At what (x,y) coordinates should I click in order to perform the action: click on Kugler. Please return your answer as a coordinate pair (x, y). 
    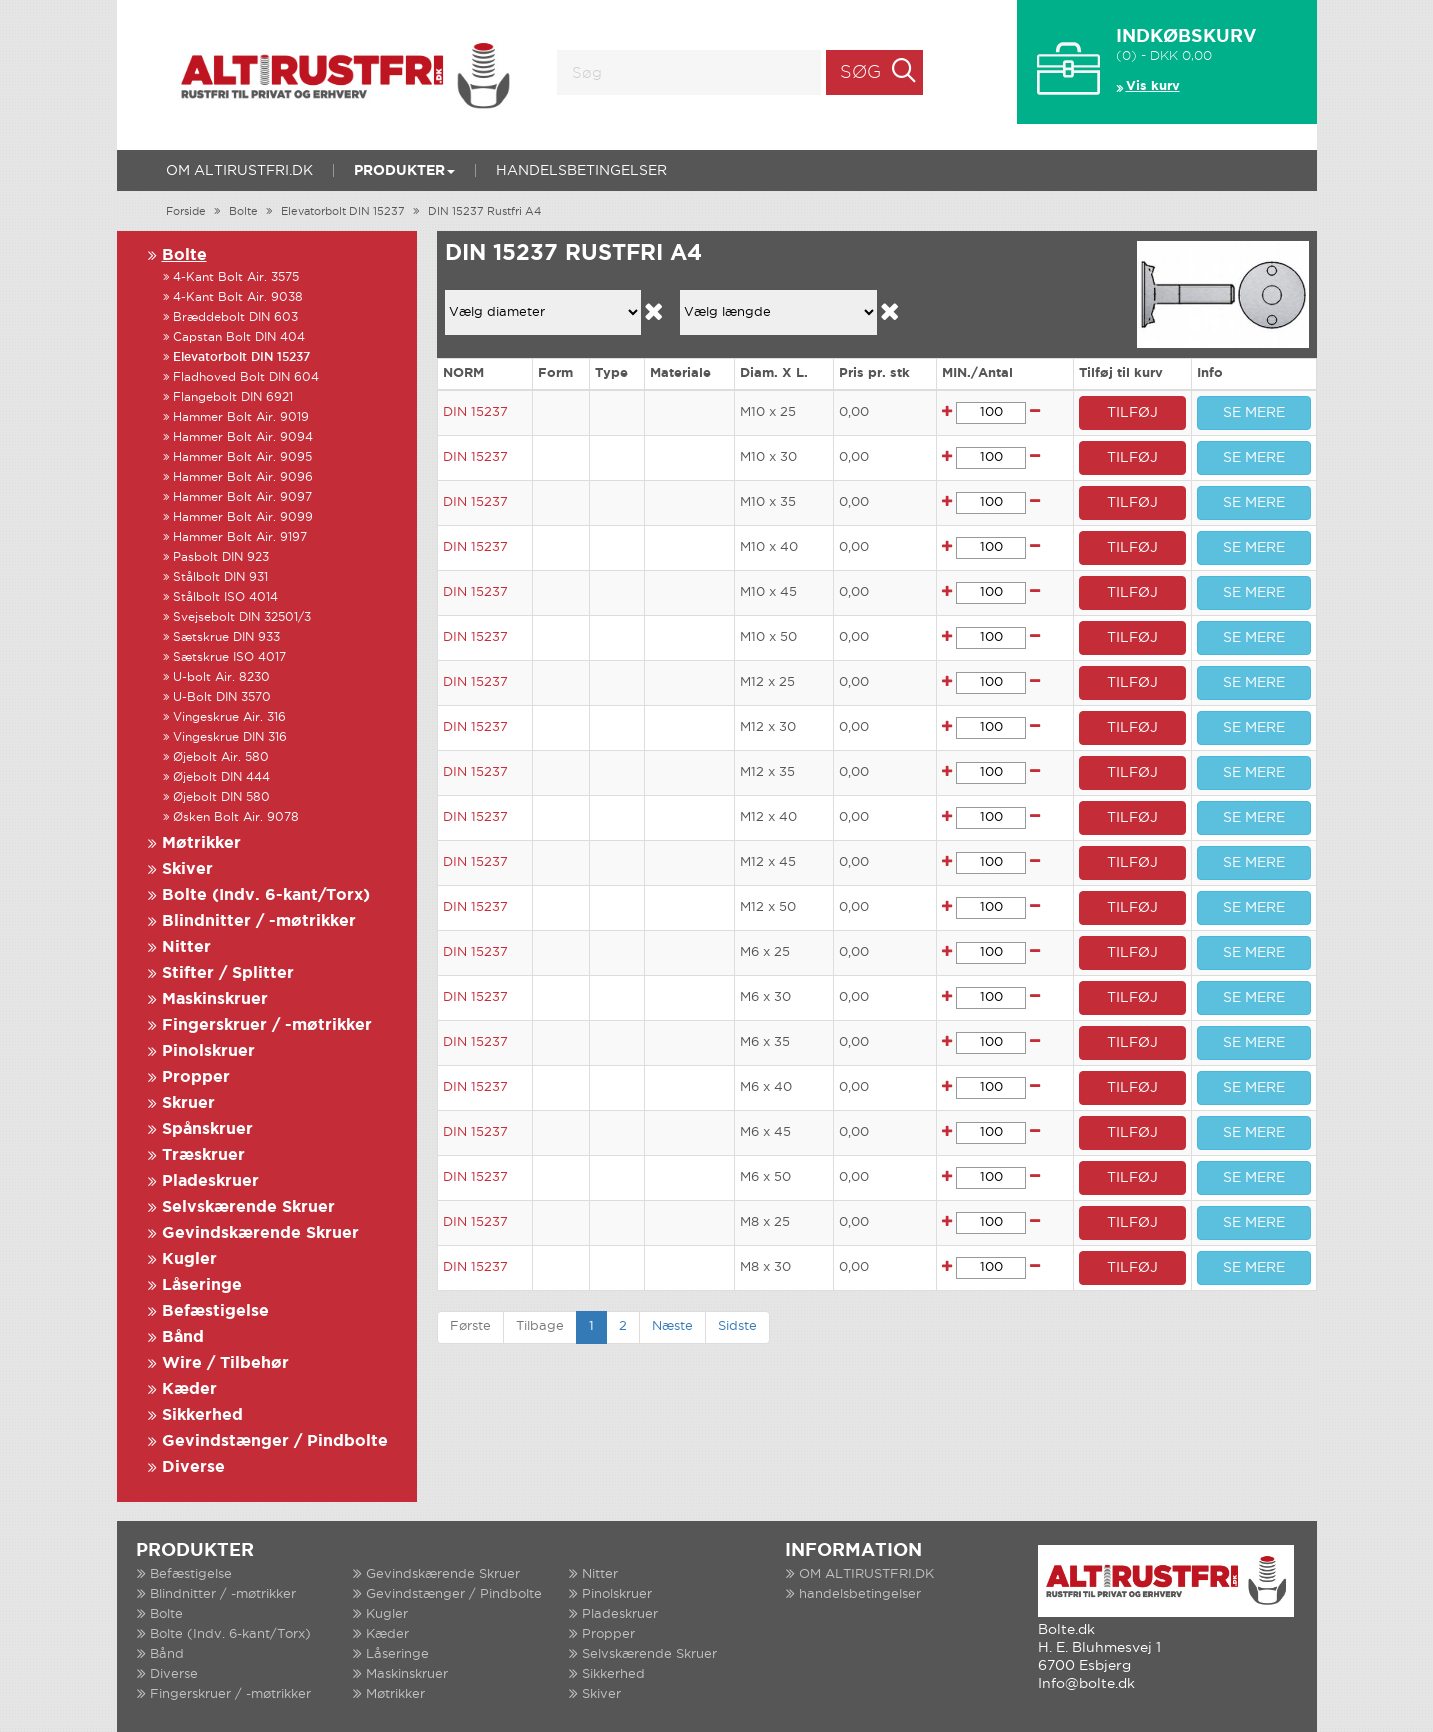
    Looking at the image, I should click on (189, 1259).